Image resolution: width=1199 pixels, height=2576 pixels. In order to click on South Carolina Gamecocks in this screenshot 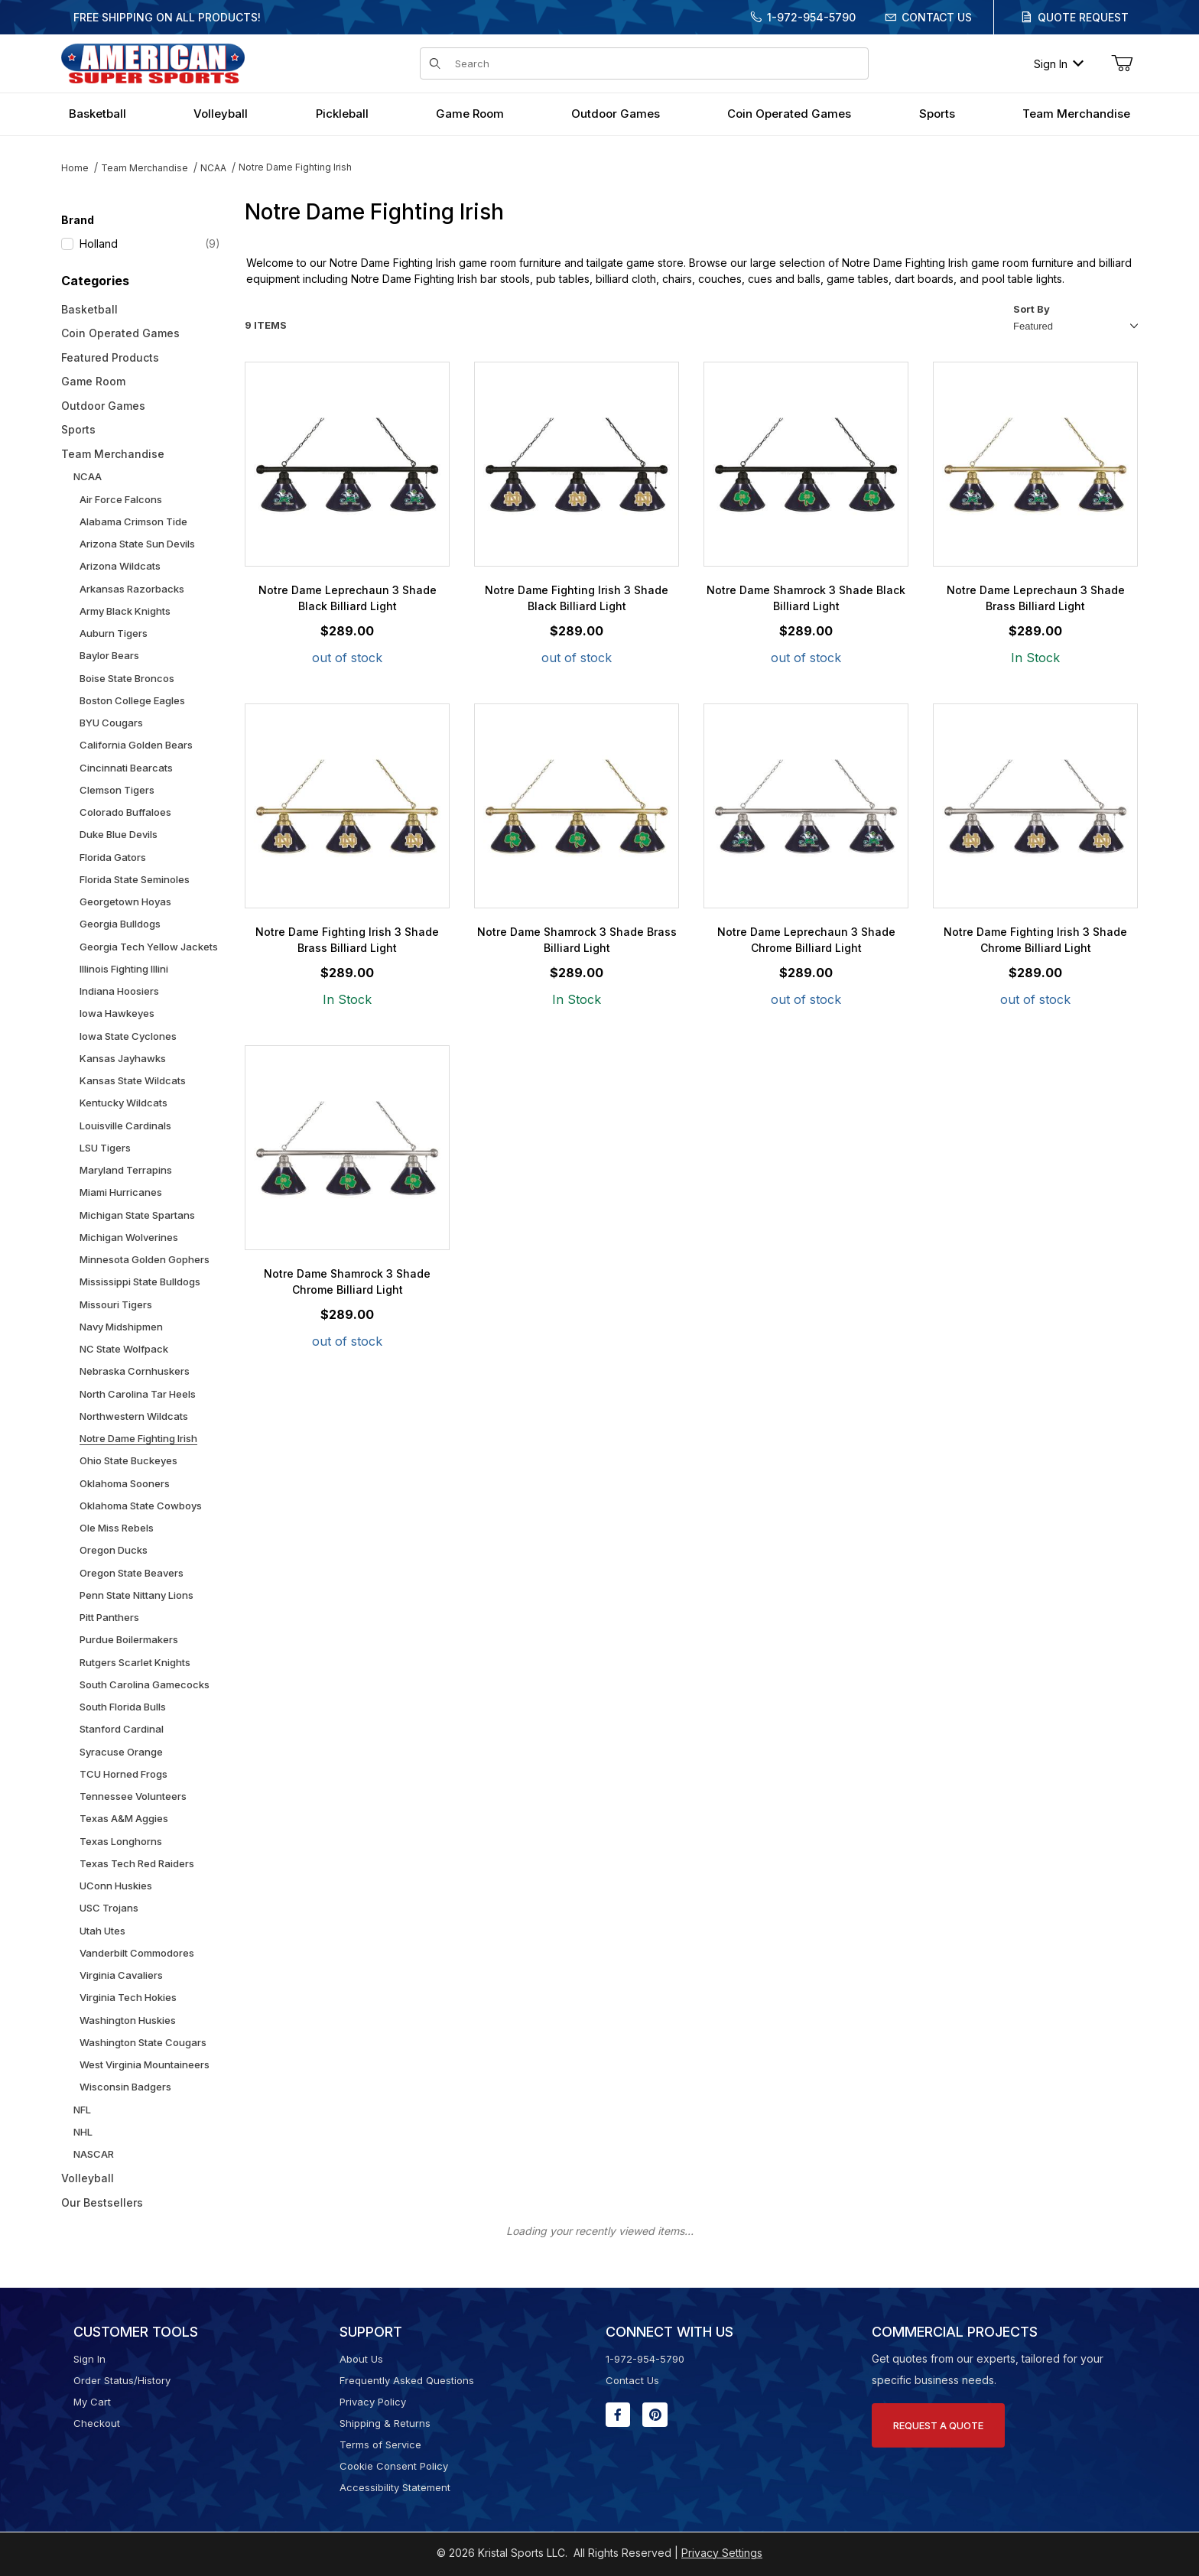, I will do `click(145, 1684)`.